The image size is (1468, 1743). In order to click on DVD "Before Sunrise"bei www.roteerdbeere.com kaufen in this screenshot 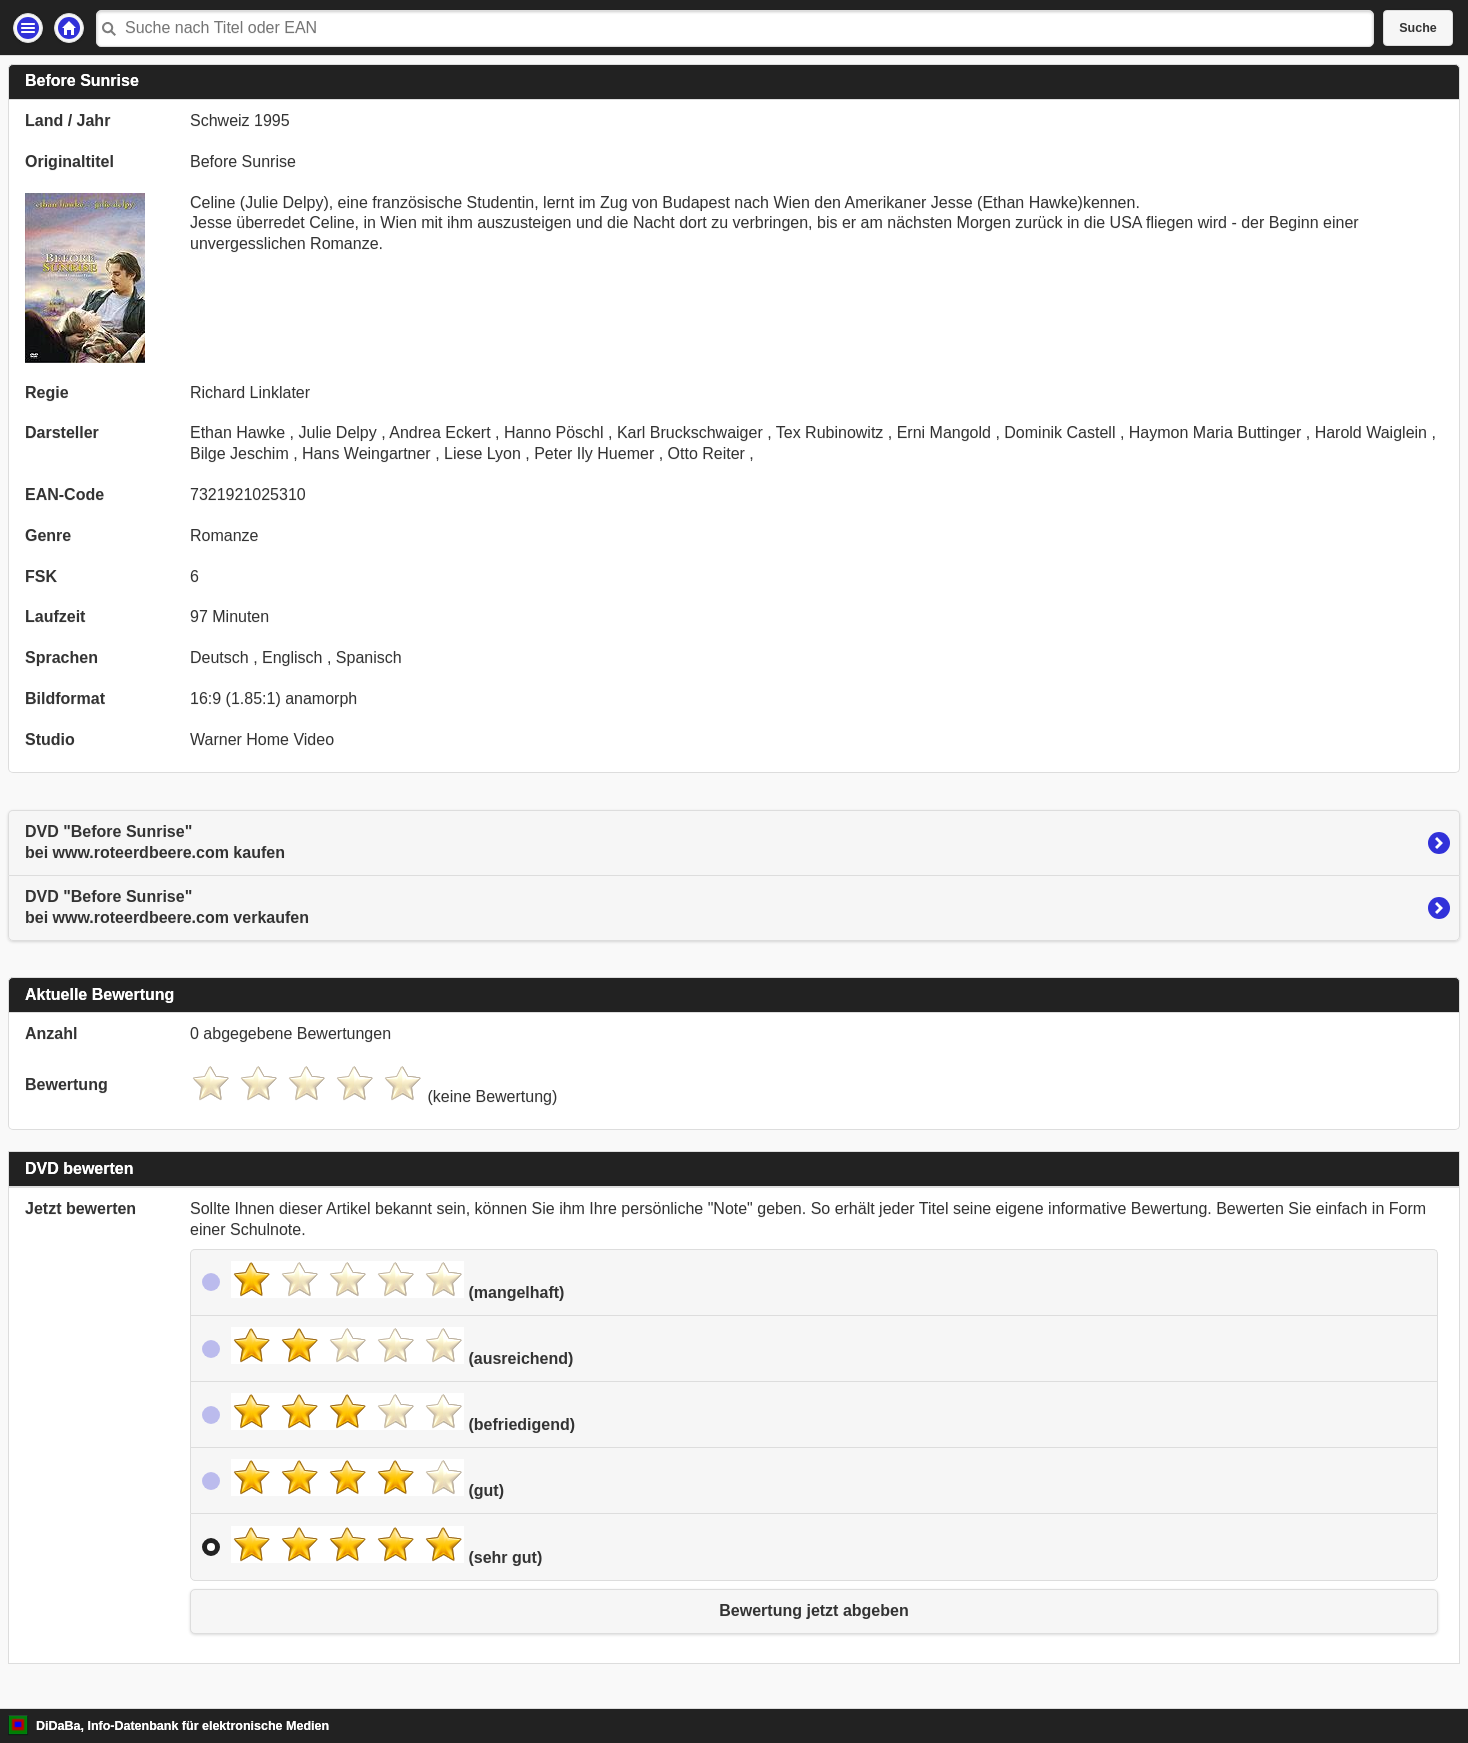, I will do `click(155, 842)`.